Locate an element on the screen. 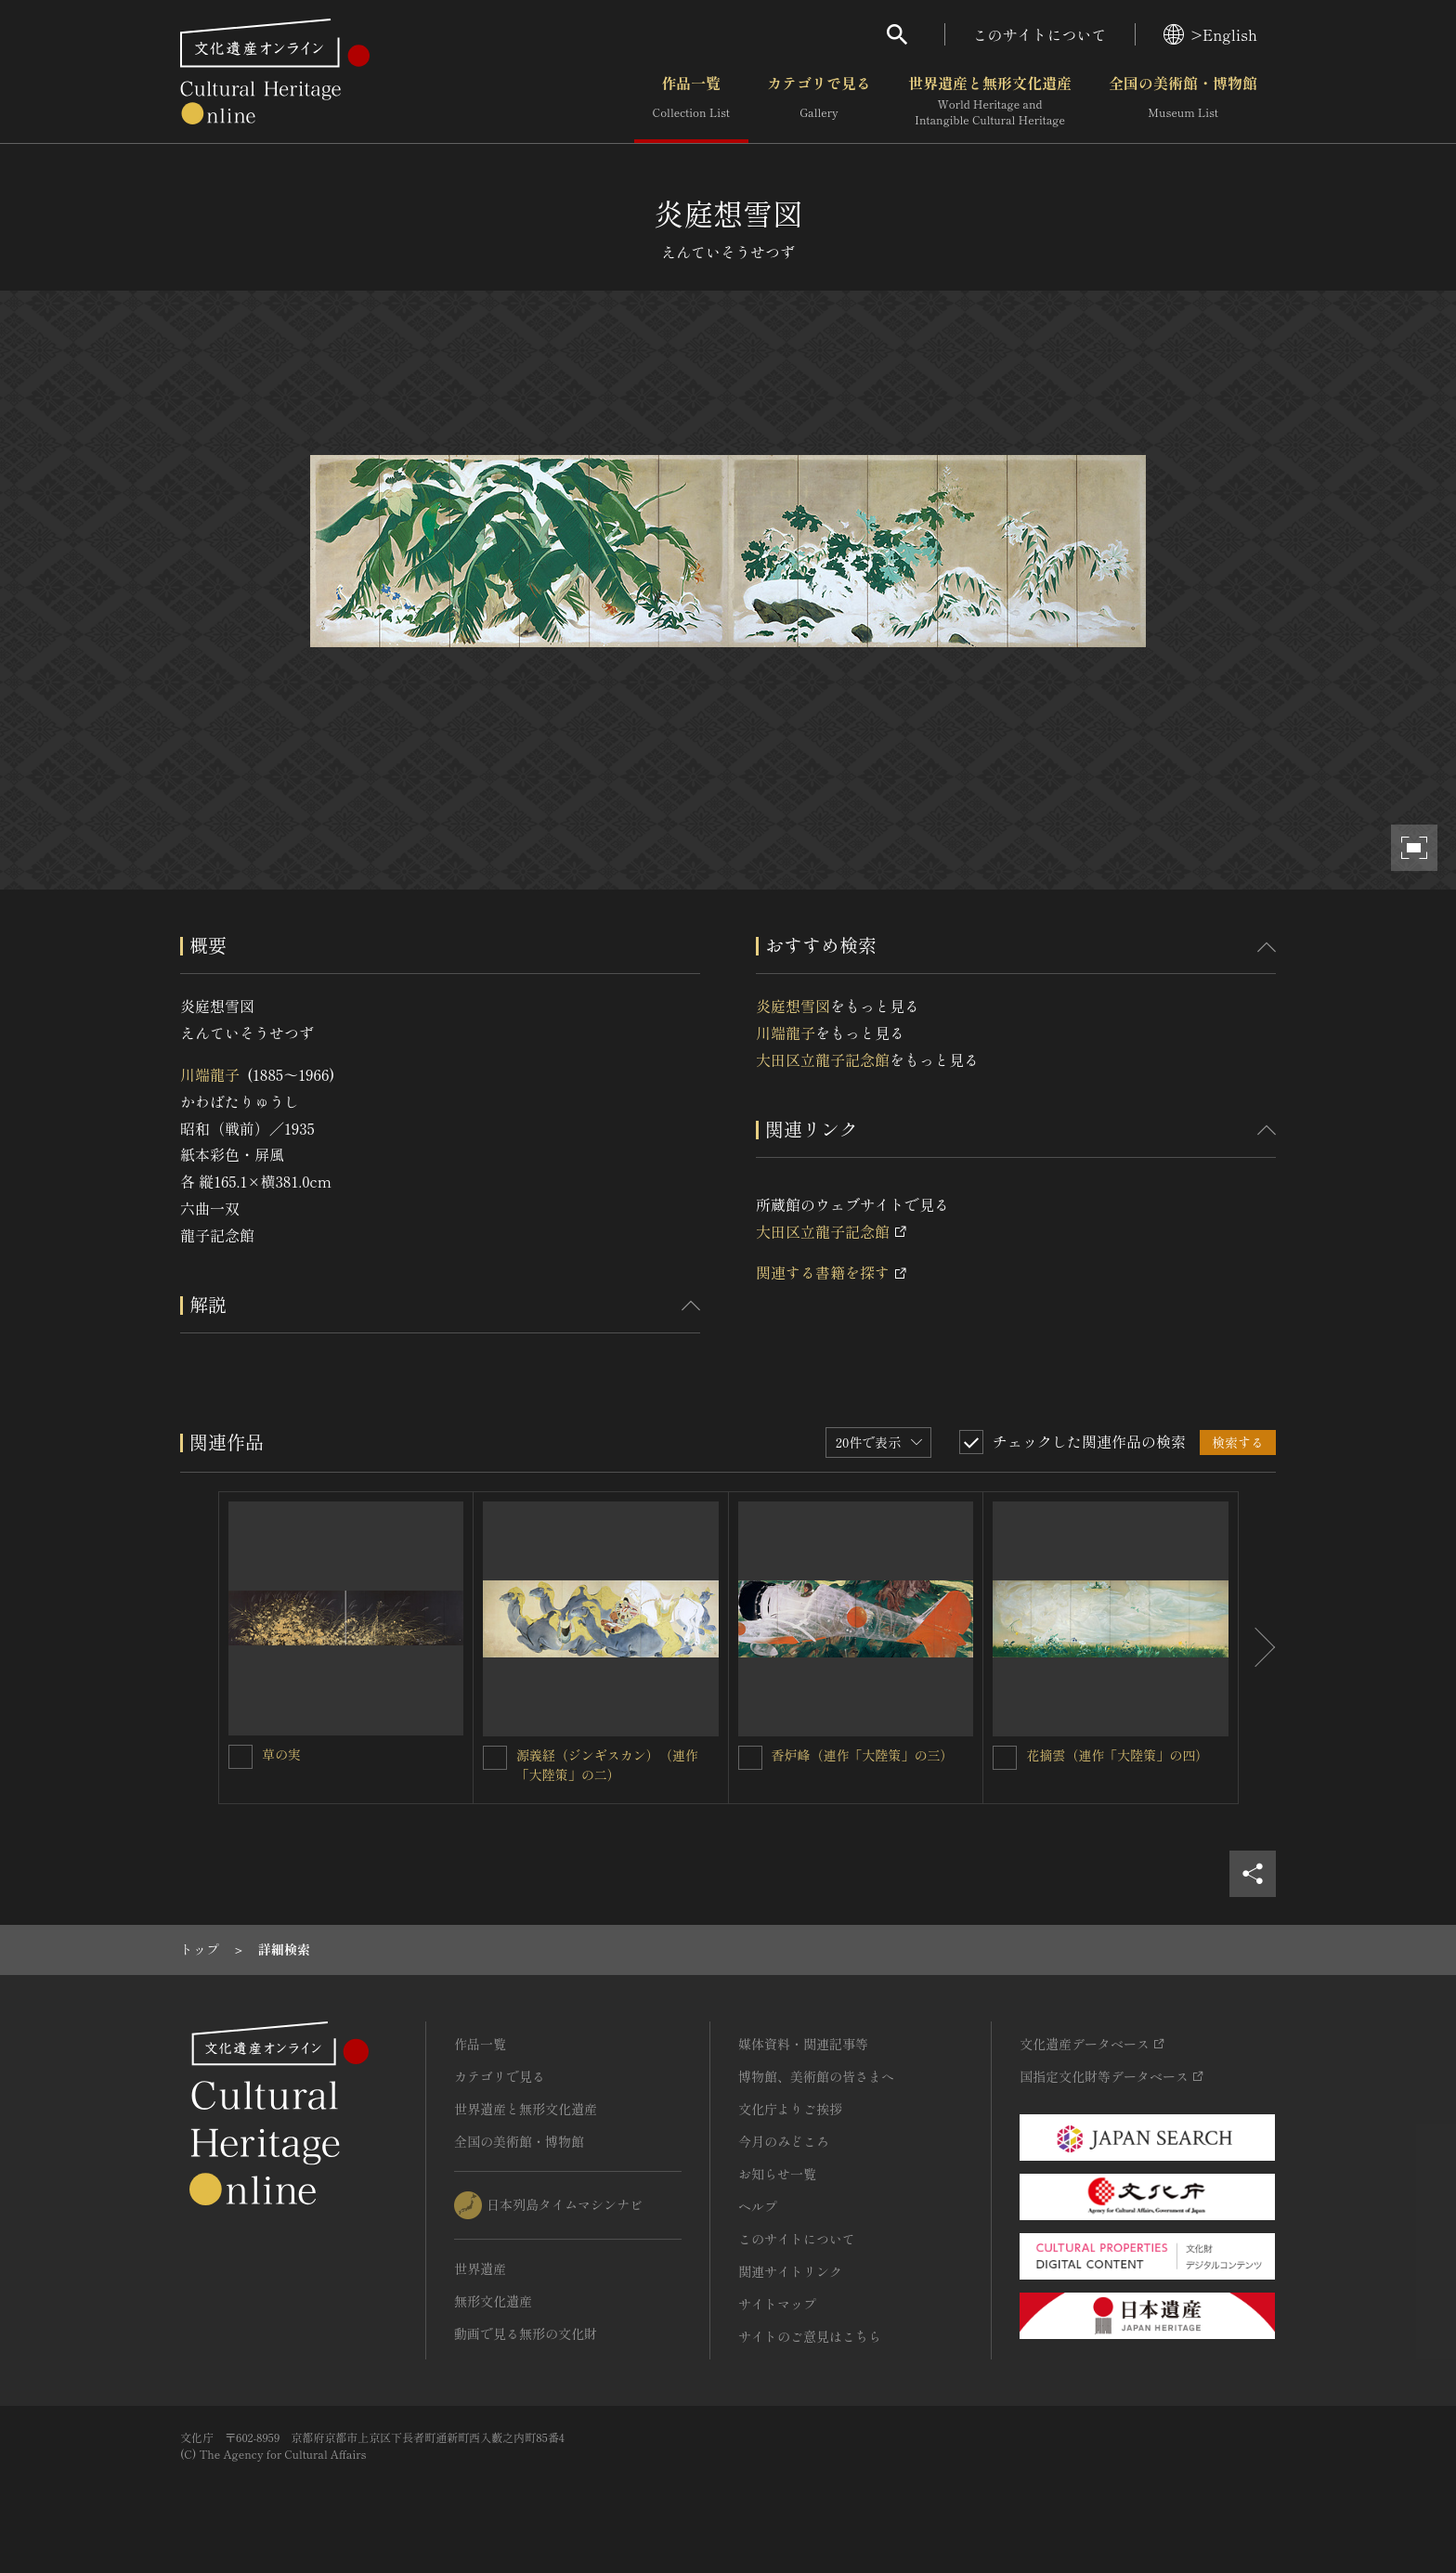 Image resolution: width=1456 pixels, height=2573 pixels. 香炉峰（連作「大陸策」の三） is located at coordinates (863, 1755).